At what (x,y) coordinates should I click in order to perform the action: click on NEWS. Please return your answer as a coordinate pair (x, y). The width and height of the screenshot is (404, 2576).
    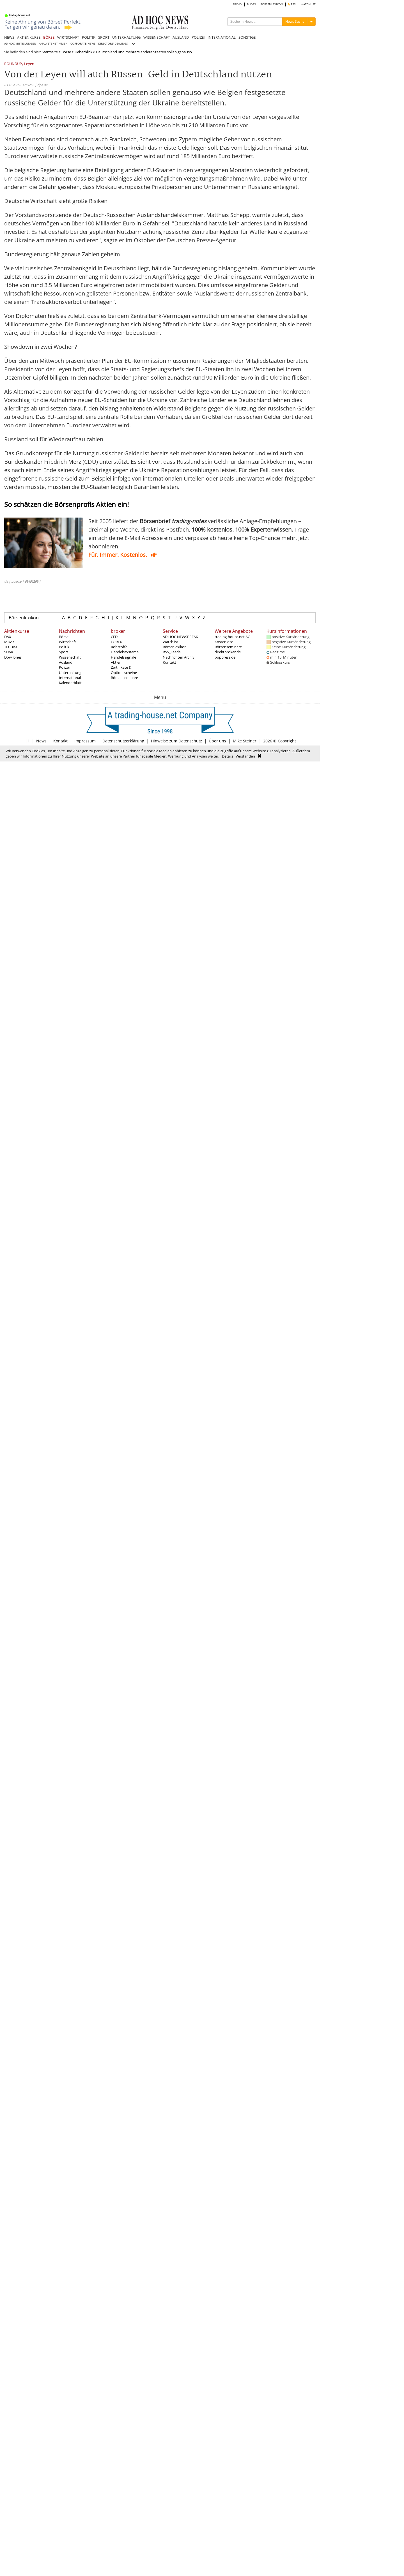
    Looking at the image, I should click on (9, 37).